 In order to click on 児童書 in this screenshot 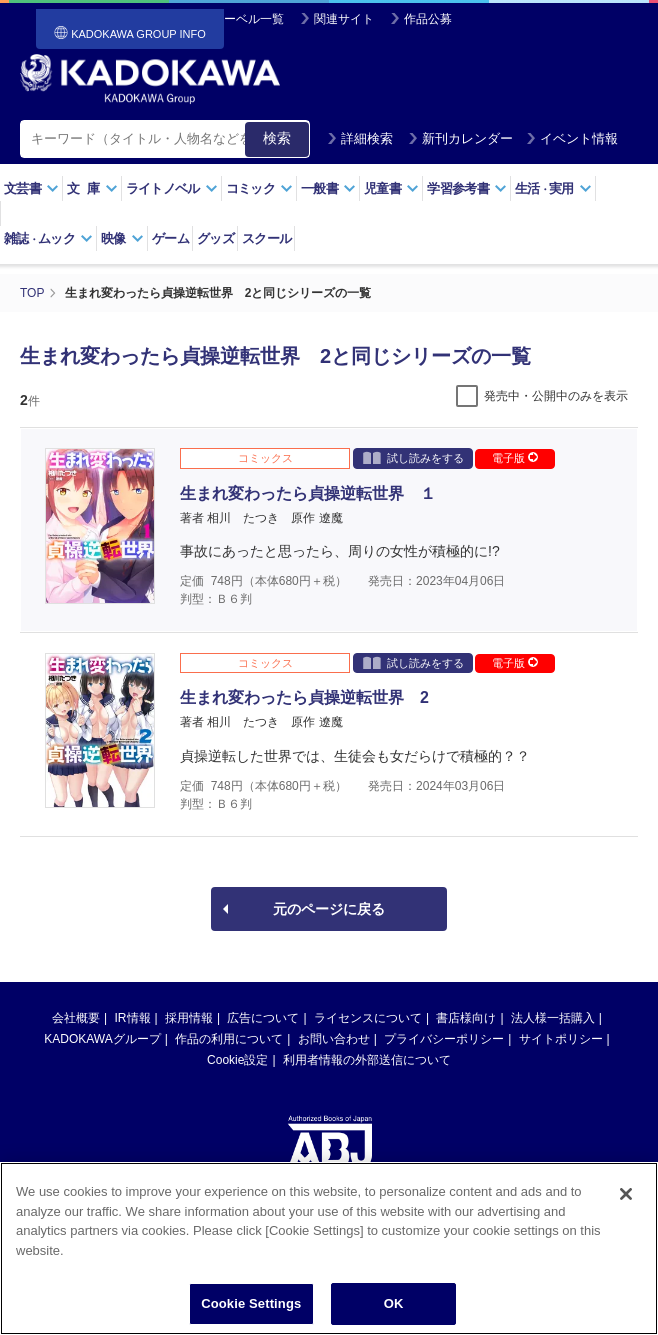, I will do `click(391, 188)`.